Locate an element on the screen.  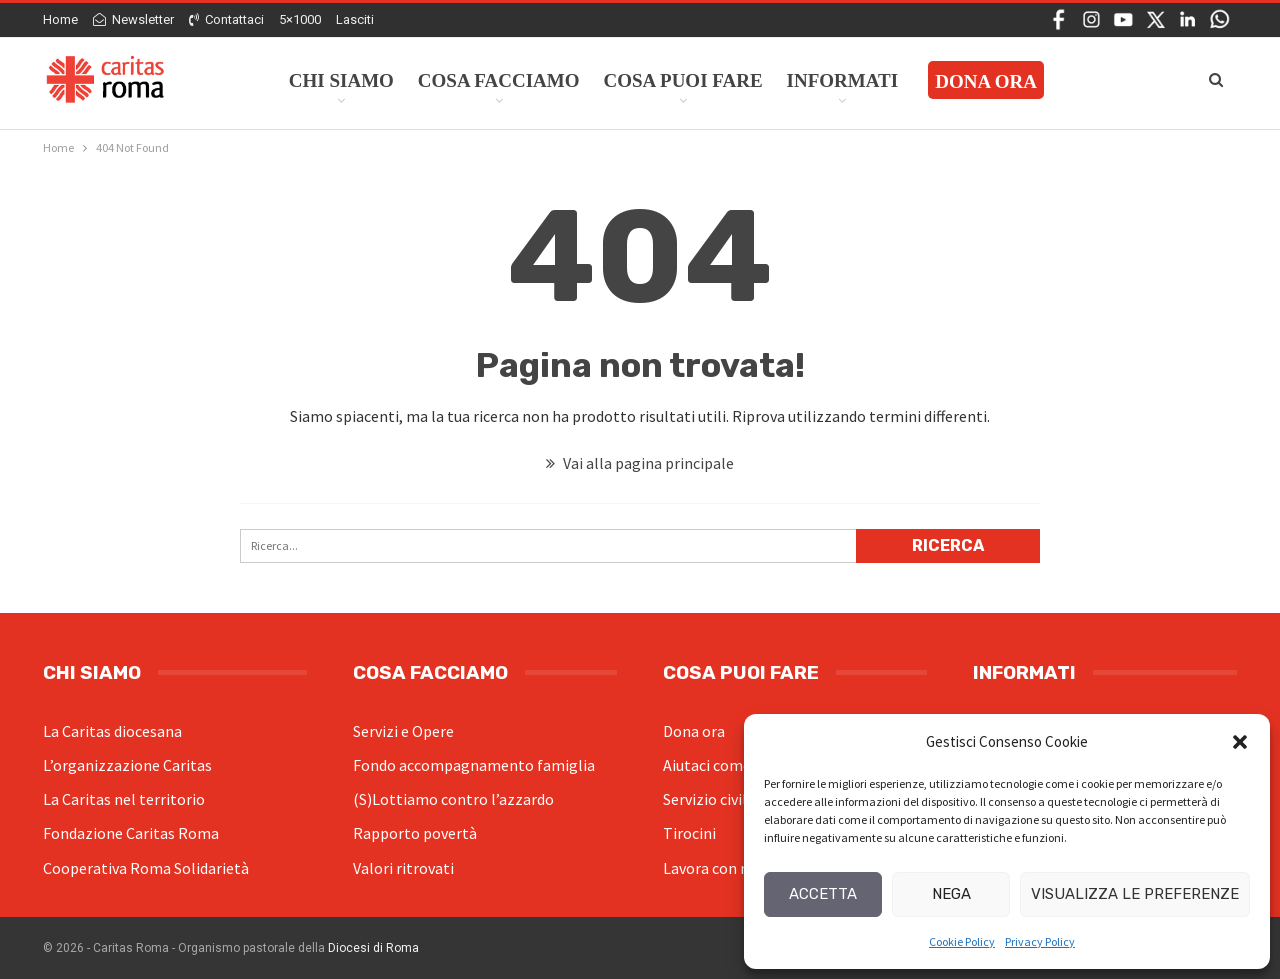
5×1000 is located at coordinates (300, 19).